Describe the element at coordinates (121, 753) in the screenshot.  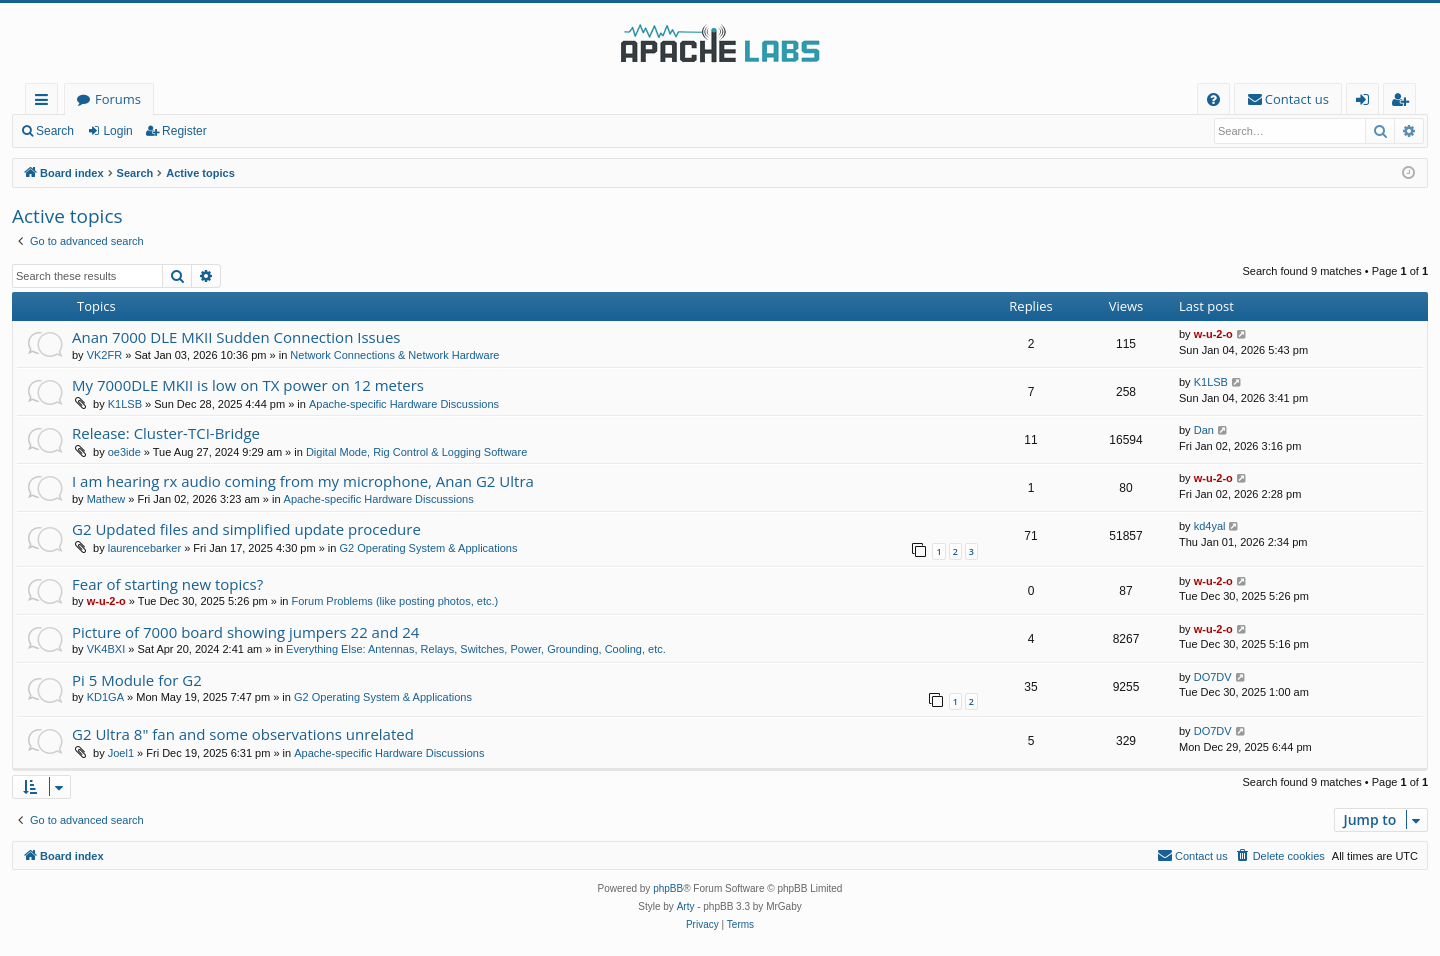
I see `Joel1` at that location.